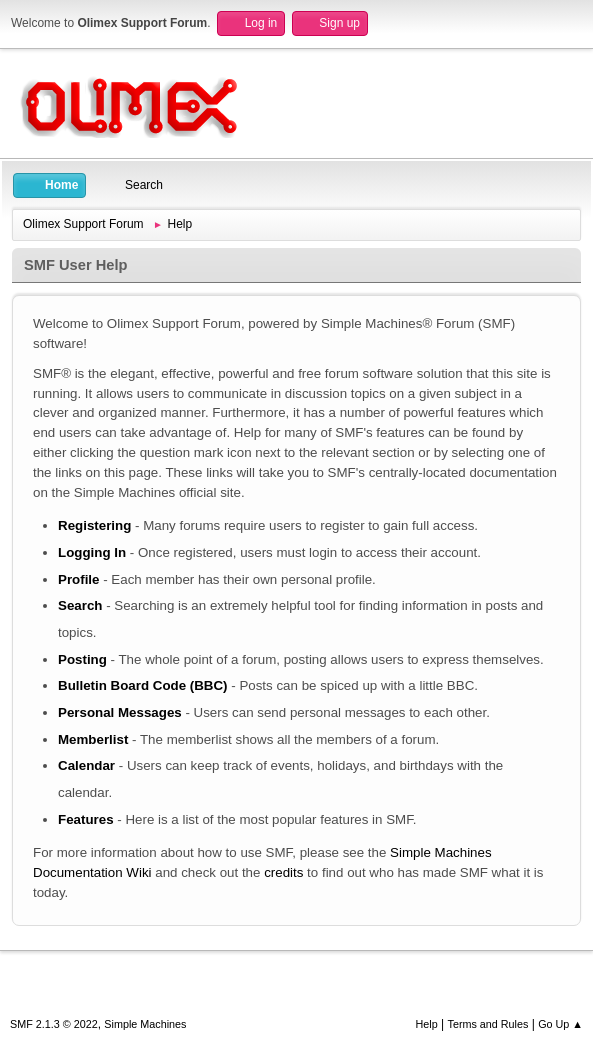 Image resolution: width=593 pixels, height=1045 pixels. Describe the element at coordinates (120, 712) in the screenshot. I see `Personal Messages` at that location.